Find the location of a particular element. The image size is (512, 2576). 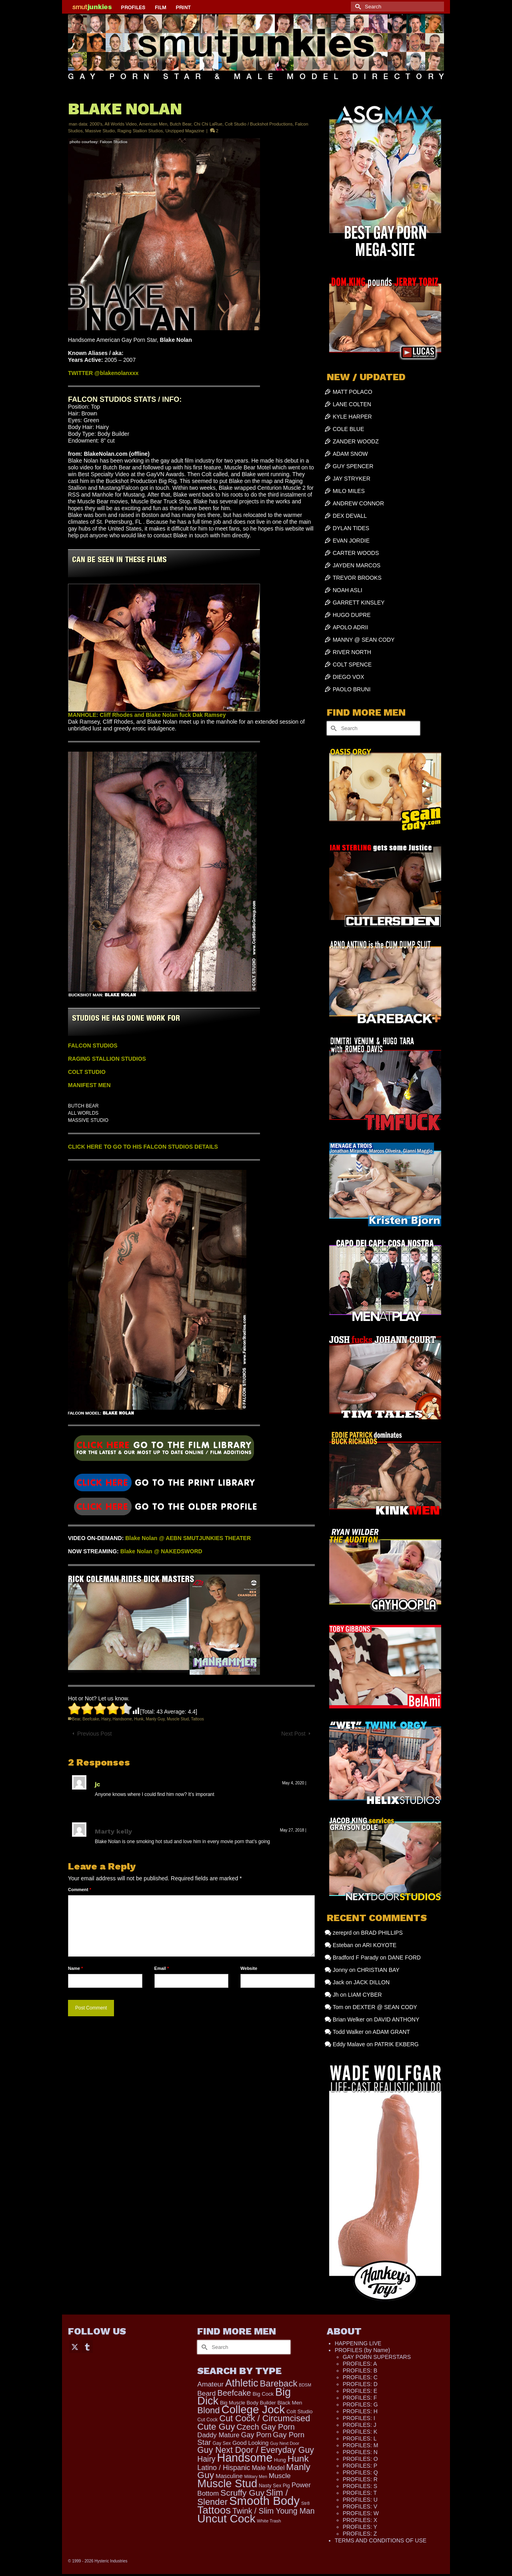

Previous Post is located at coordinates (94, 1733).